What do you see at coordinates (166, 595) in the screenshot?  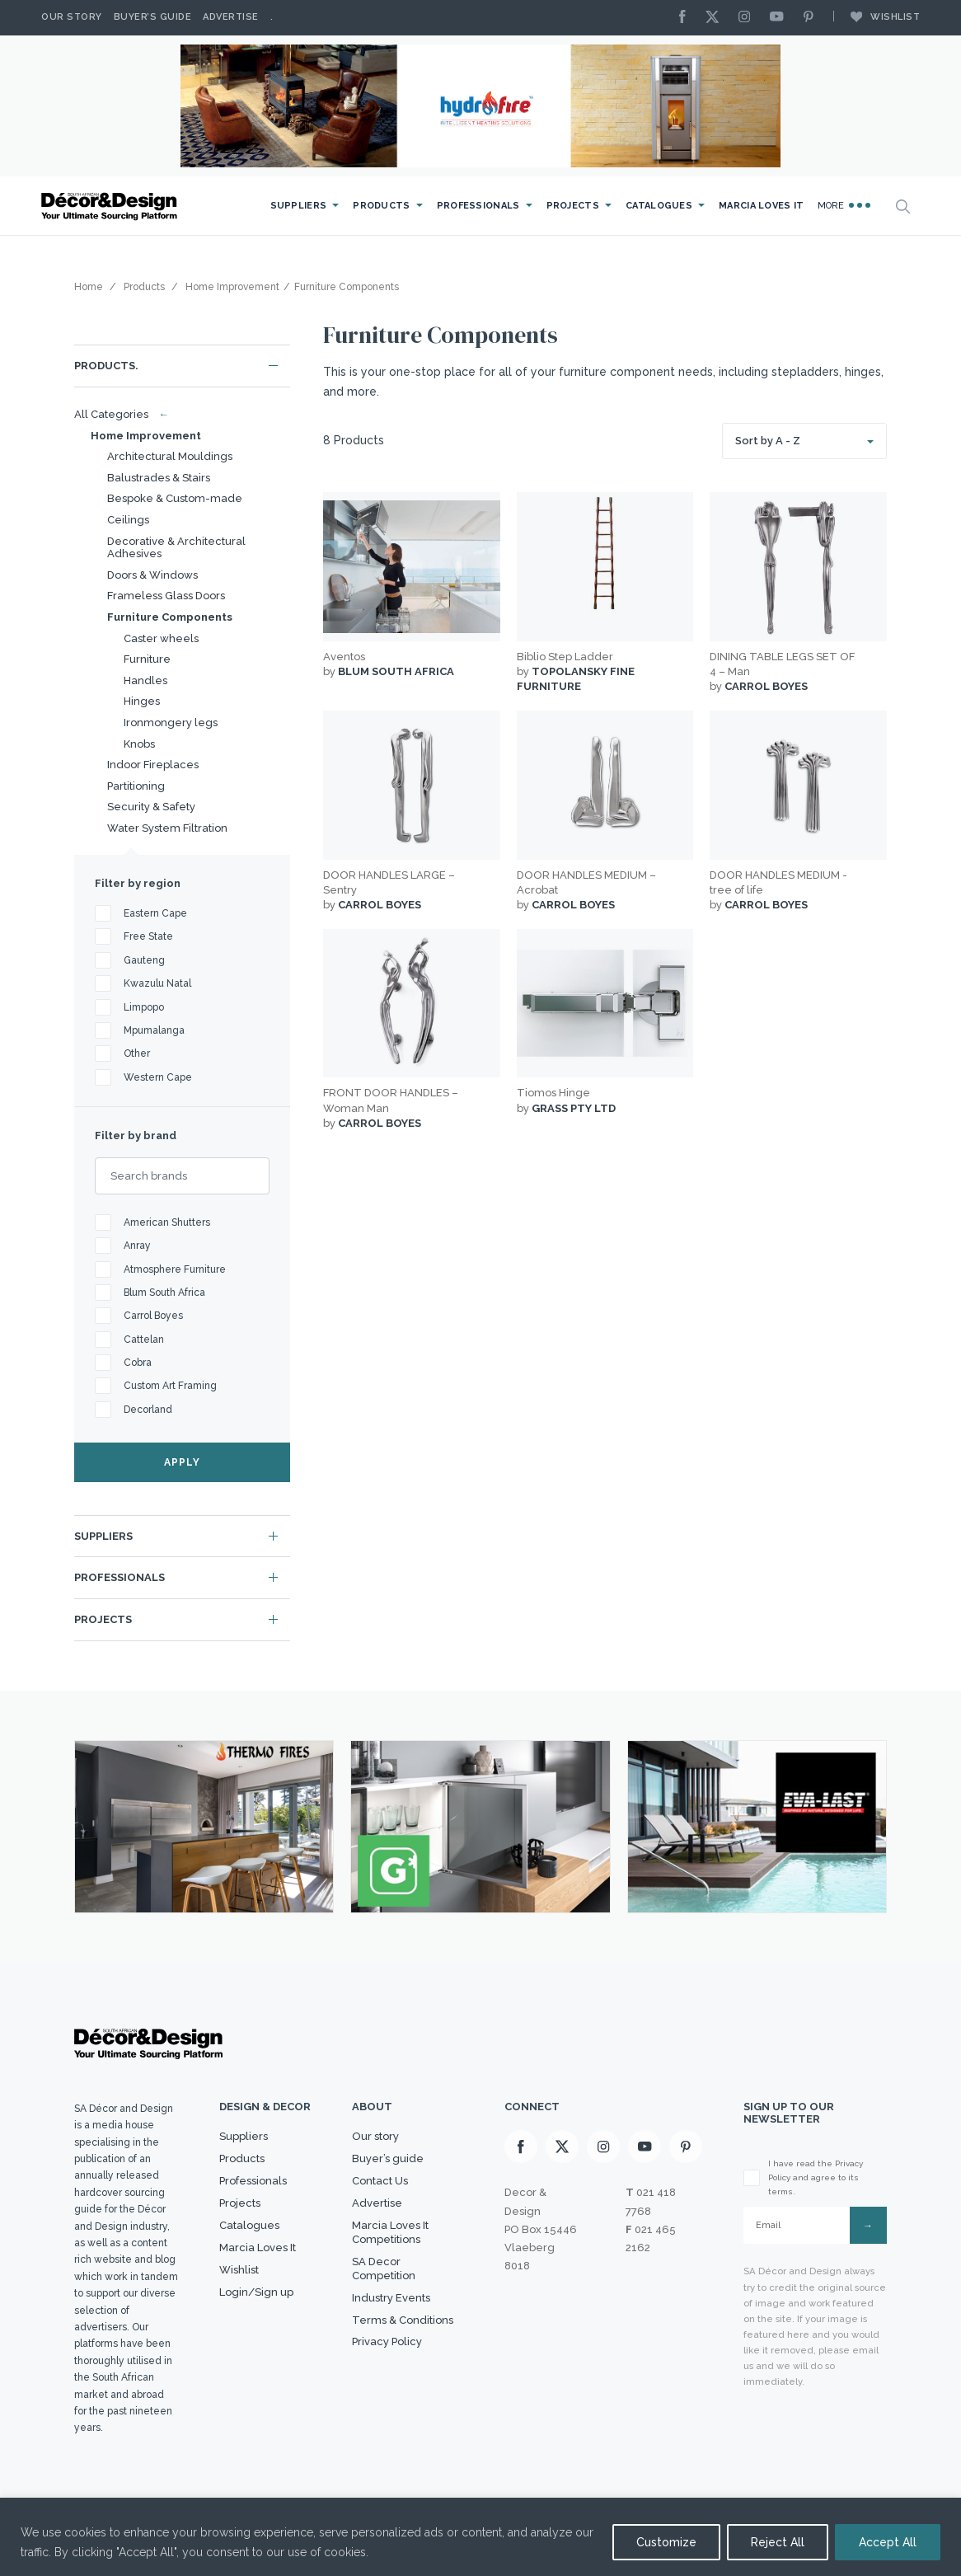 I see `Frameless Glass Doors` at bounding box center [166, 595].